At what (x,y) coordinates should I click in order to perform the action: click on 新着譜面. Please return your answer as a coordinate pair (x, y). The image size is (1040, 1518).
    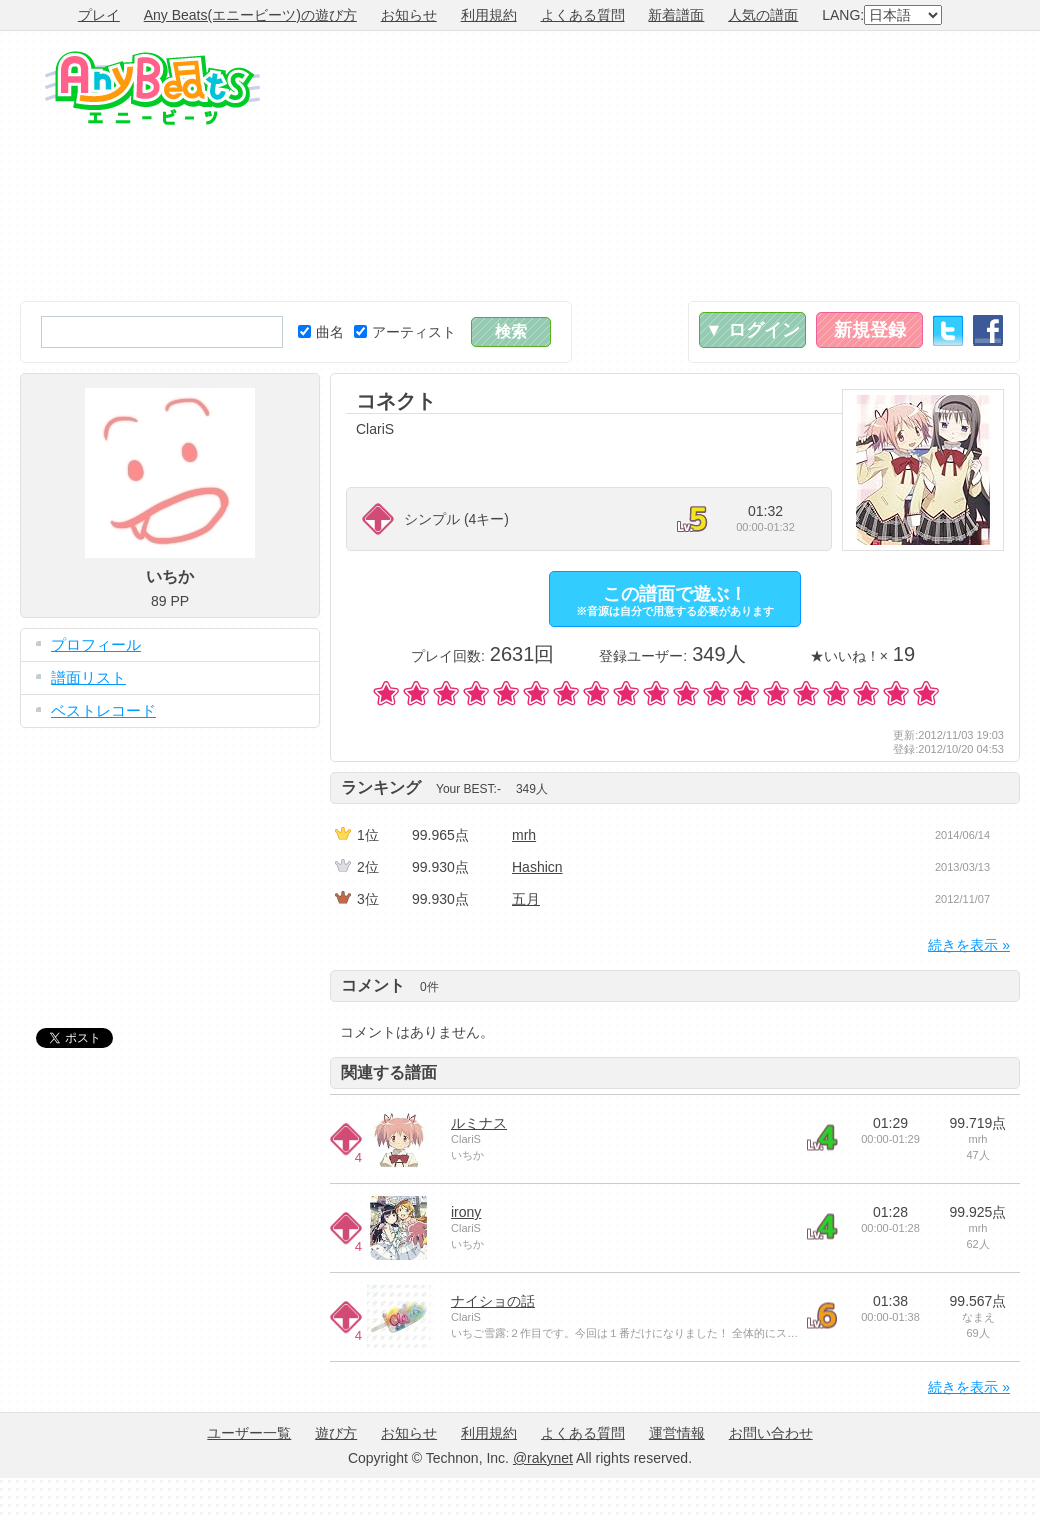
    Looking at the image, I should click on (676, 15).